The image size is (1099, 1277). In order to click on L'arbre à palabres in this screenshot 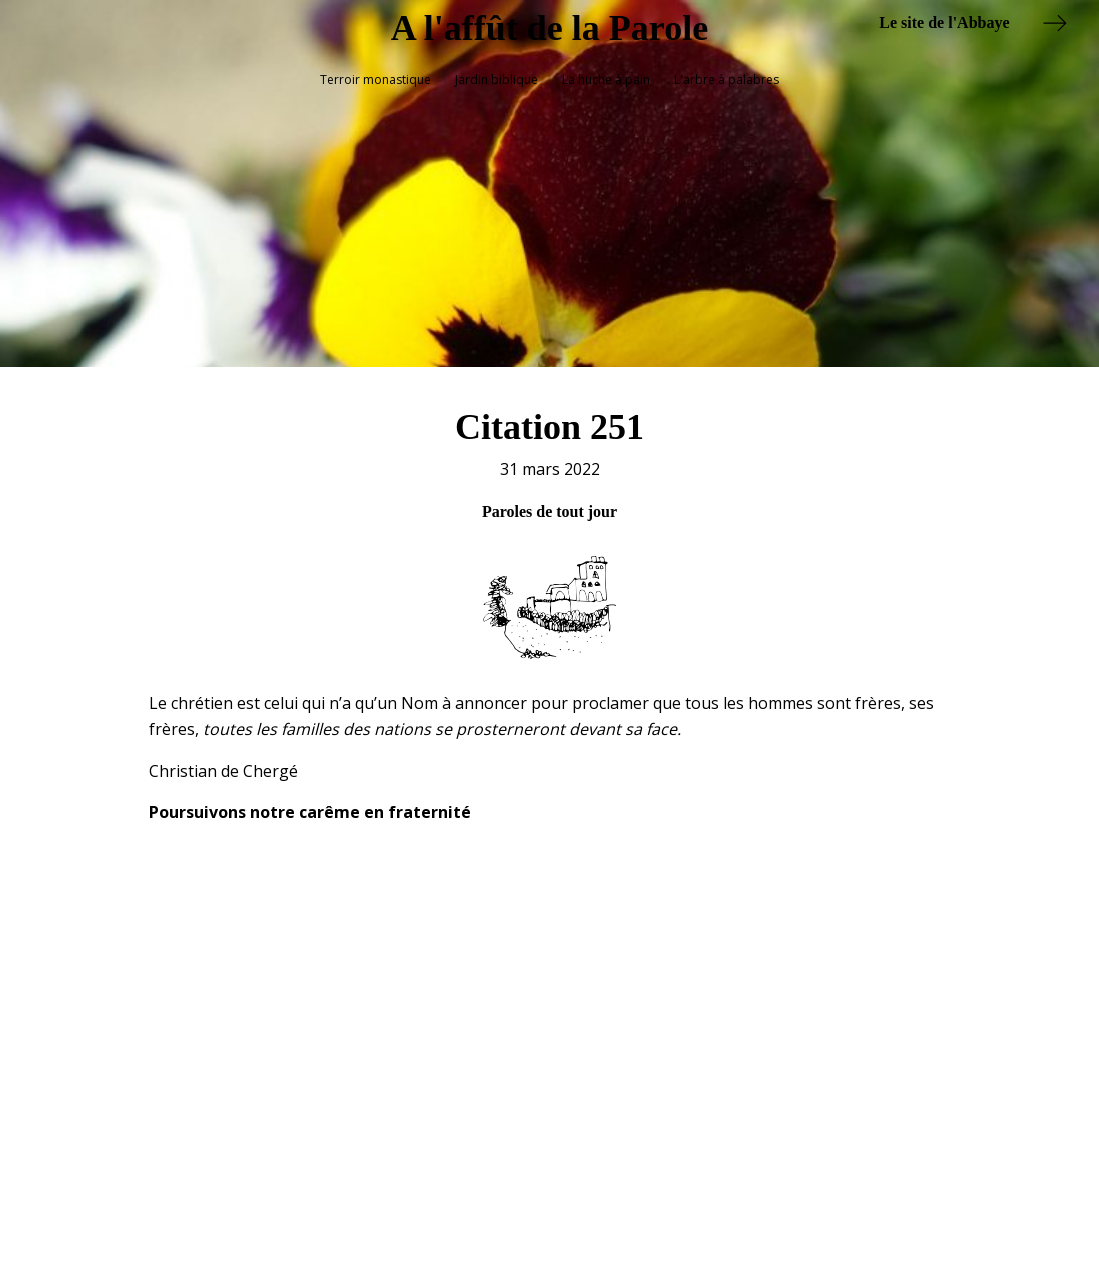, I will do `click(726, 79)`.